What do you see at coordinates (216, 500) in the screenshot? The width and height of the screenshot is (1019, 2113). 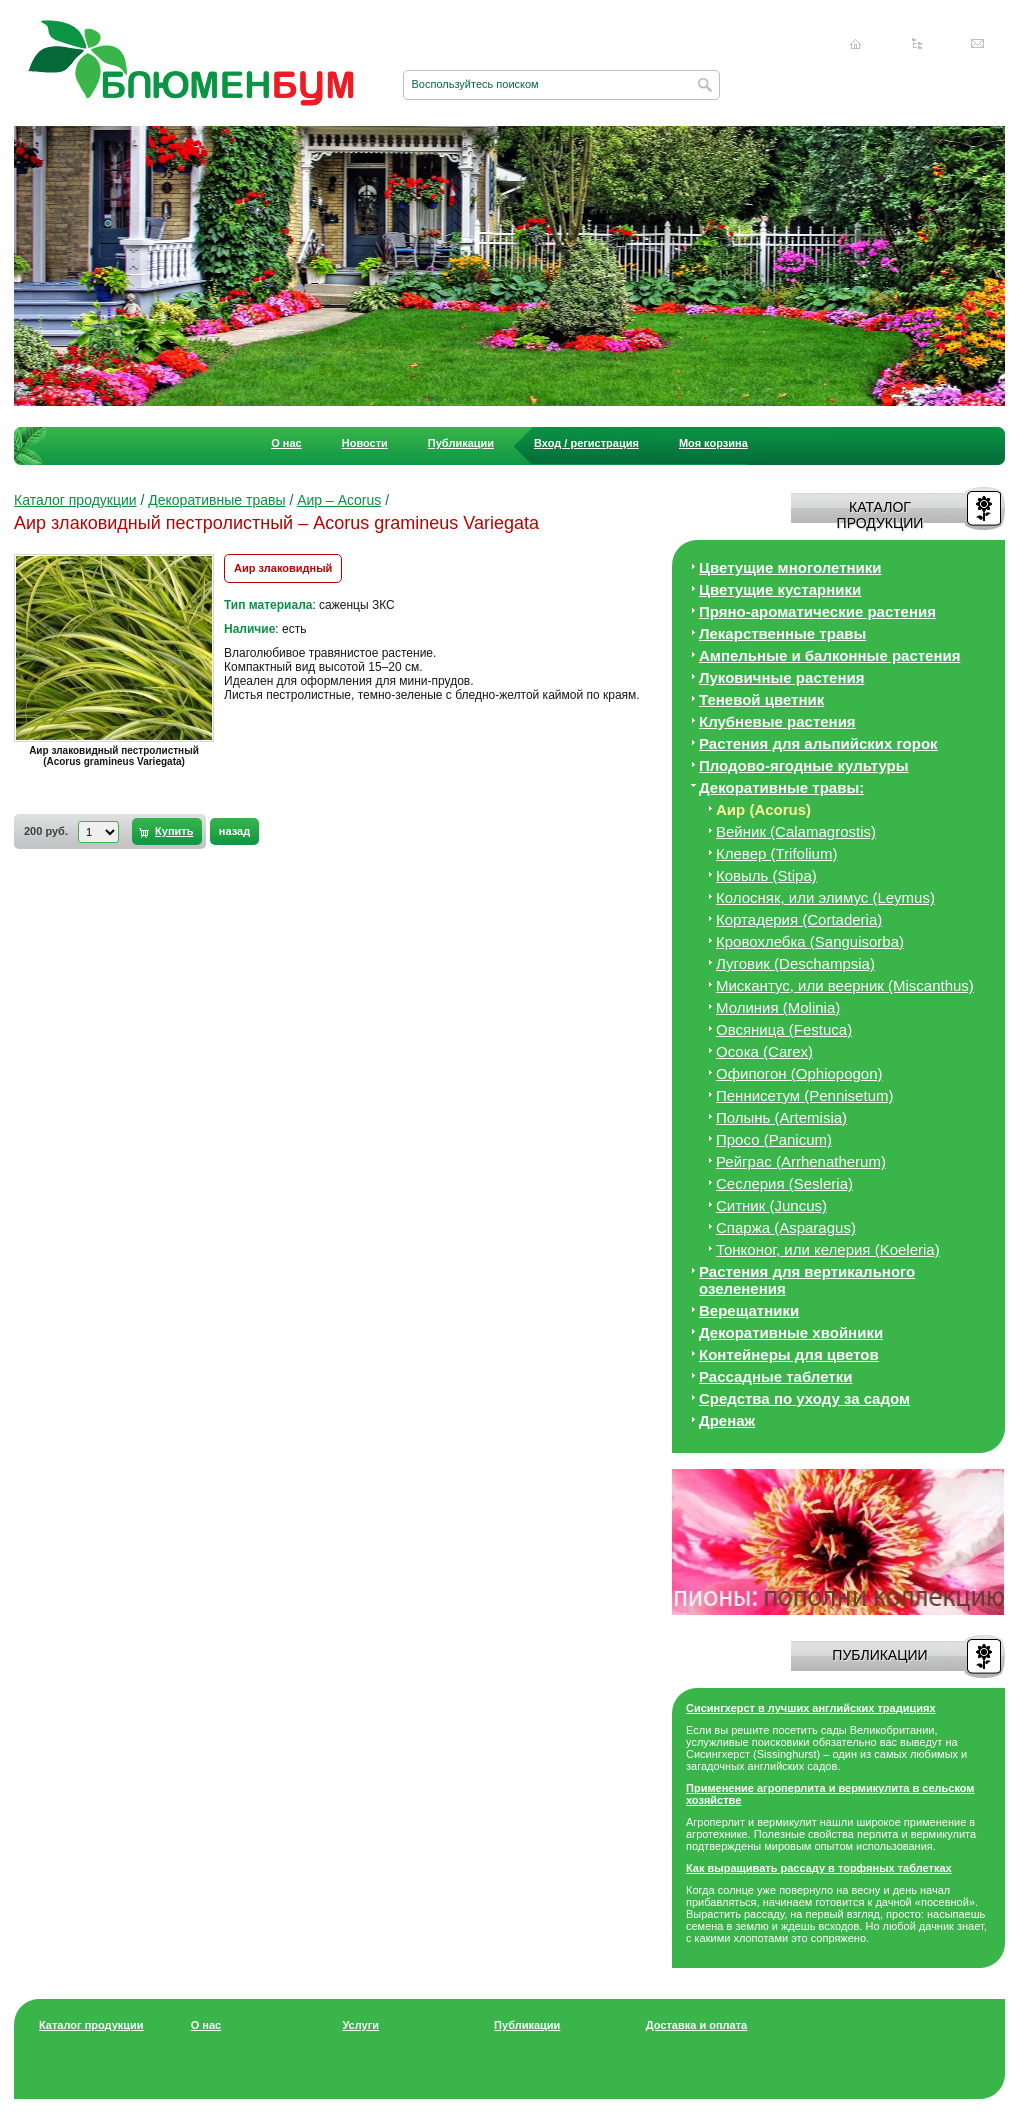 I see `Декоративные травы` at bounding box center [216, 500].